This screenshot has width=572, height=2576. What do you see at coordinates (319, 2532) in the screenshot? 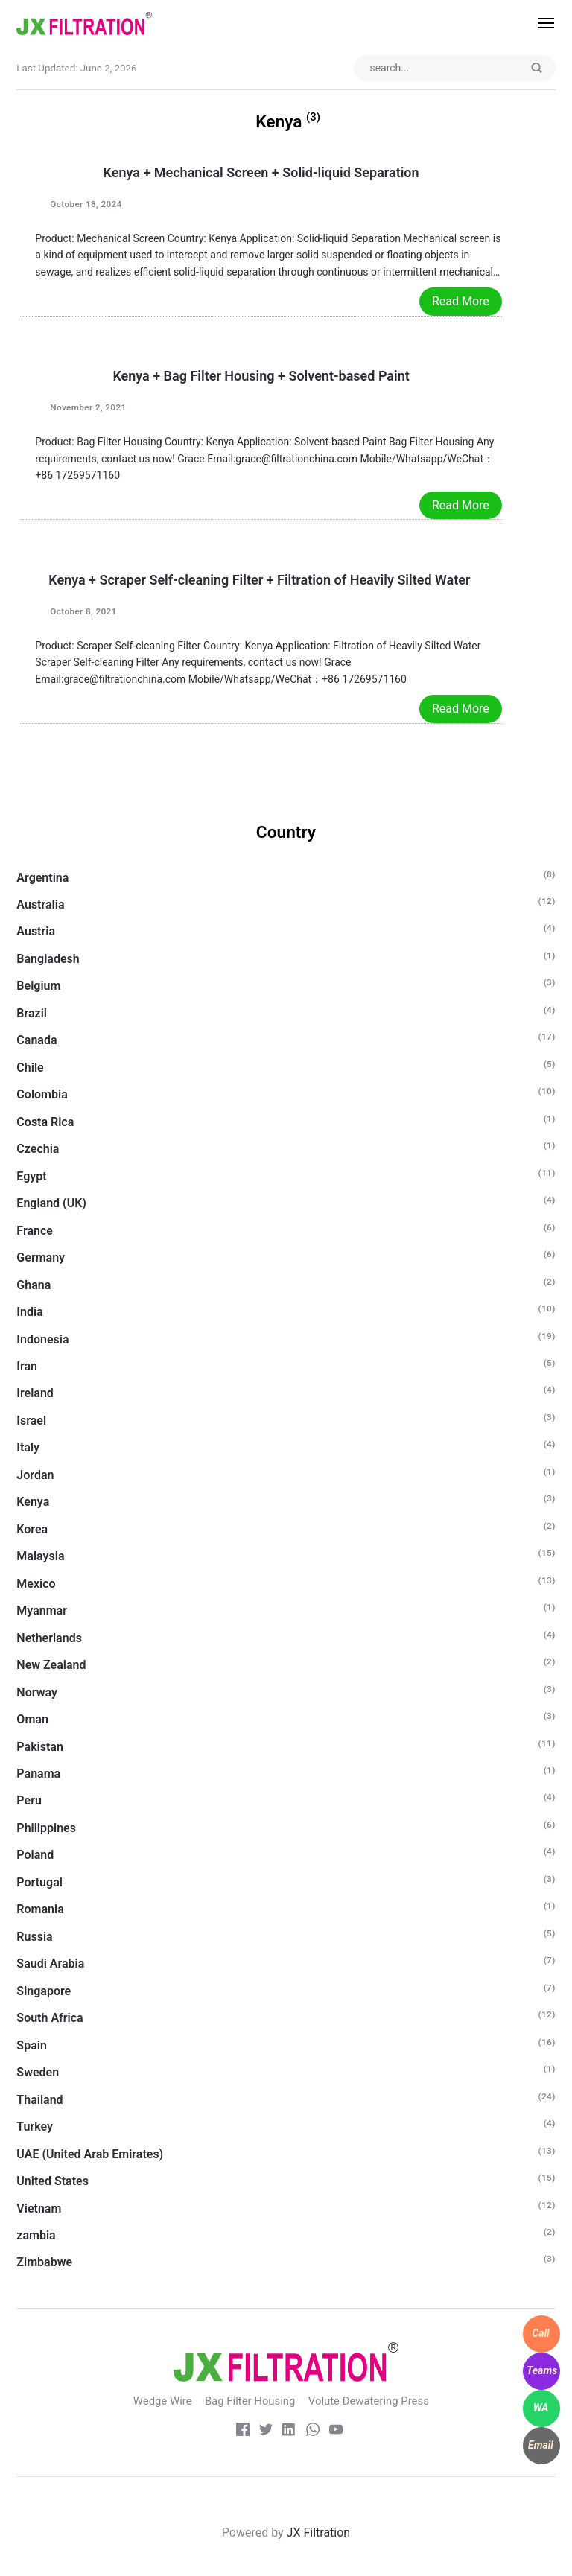
I see `JX Filtration` at bounding box center [319, 2532].